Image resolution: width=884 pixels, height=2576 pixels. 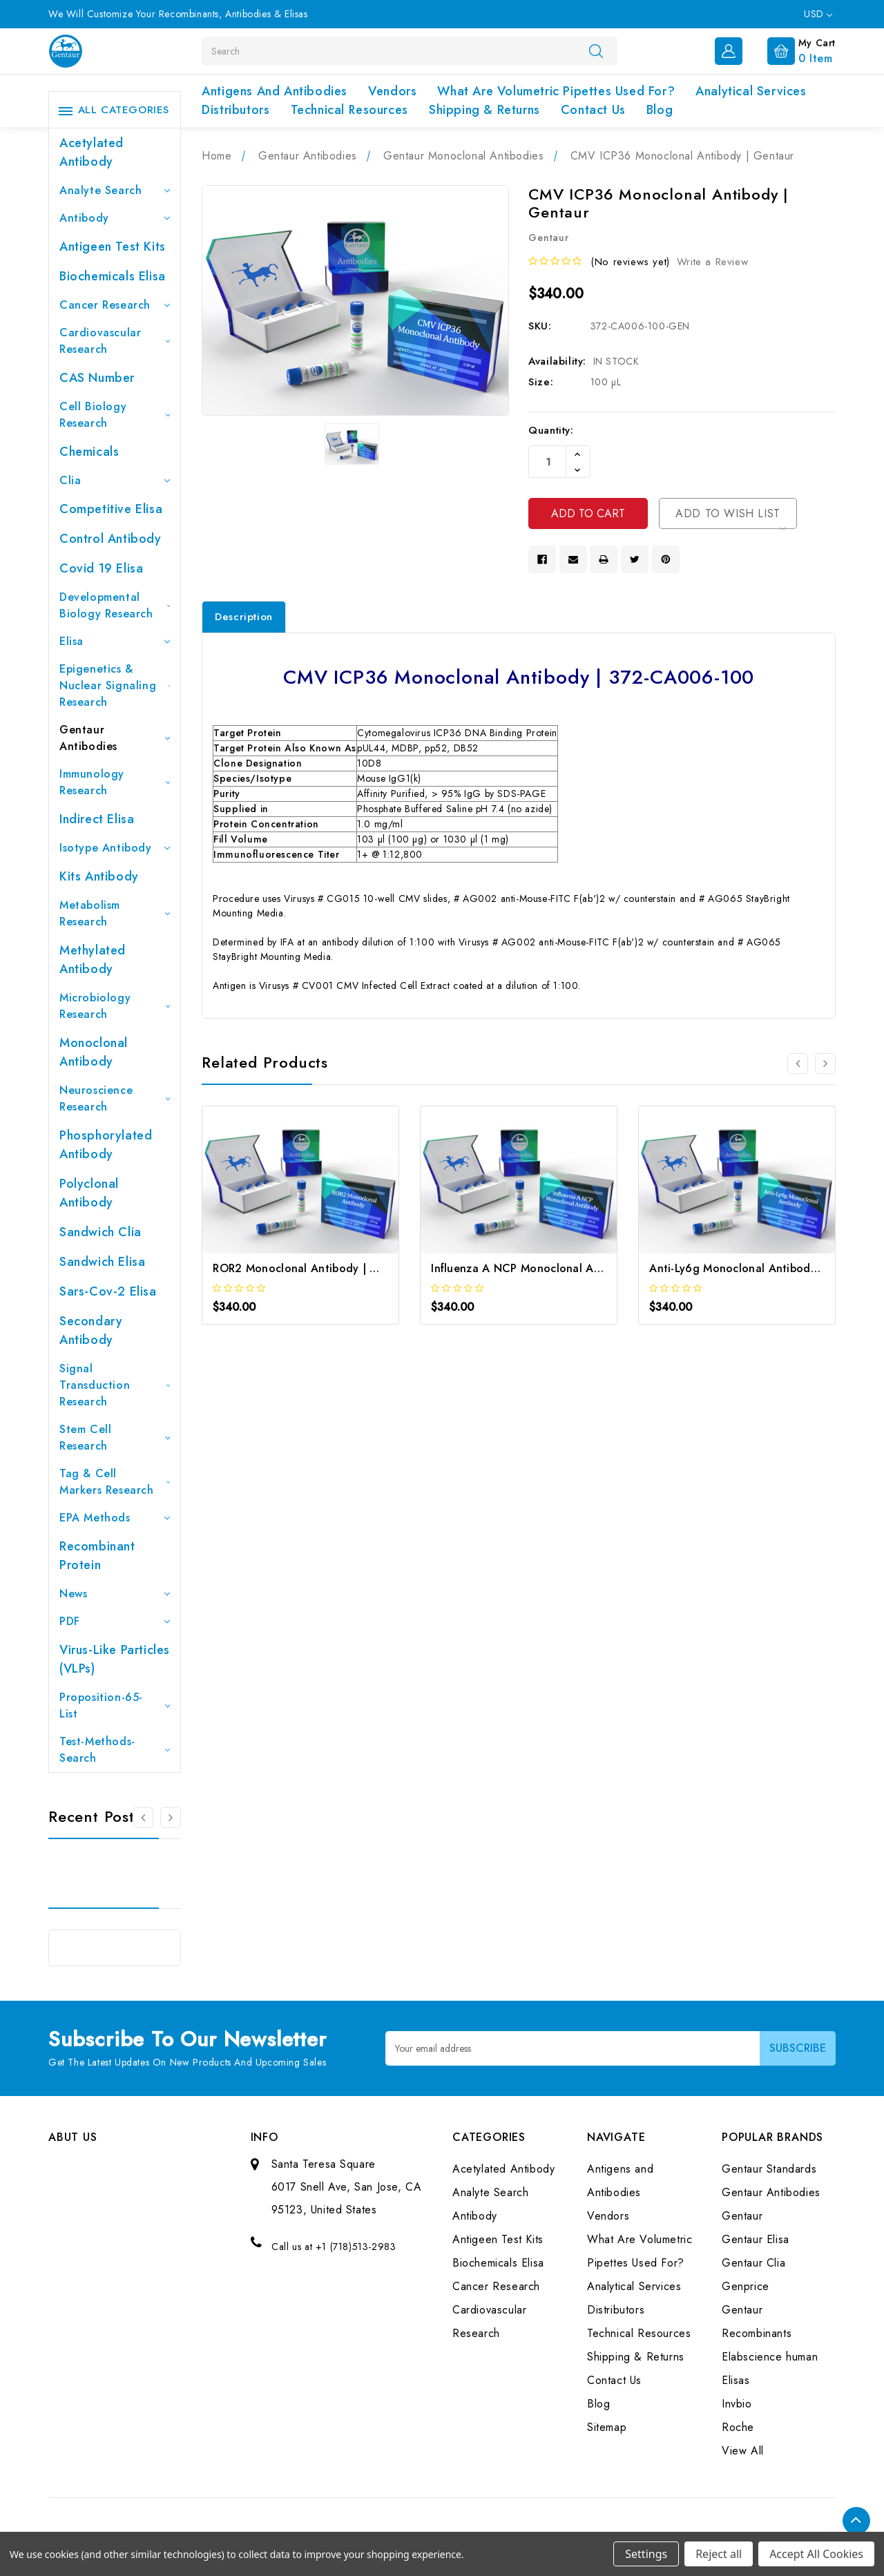 I want to click on Stem Cell Research, so click(x=114, y=1437).